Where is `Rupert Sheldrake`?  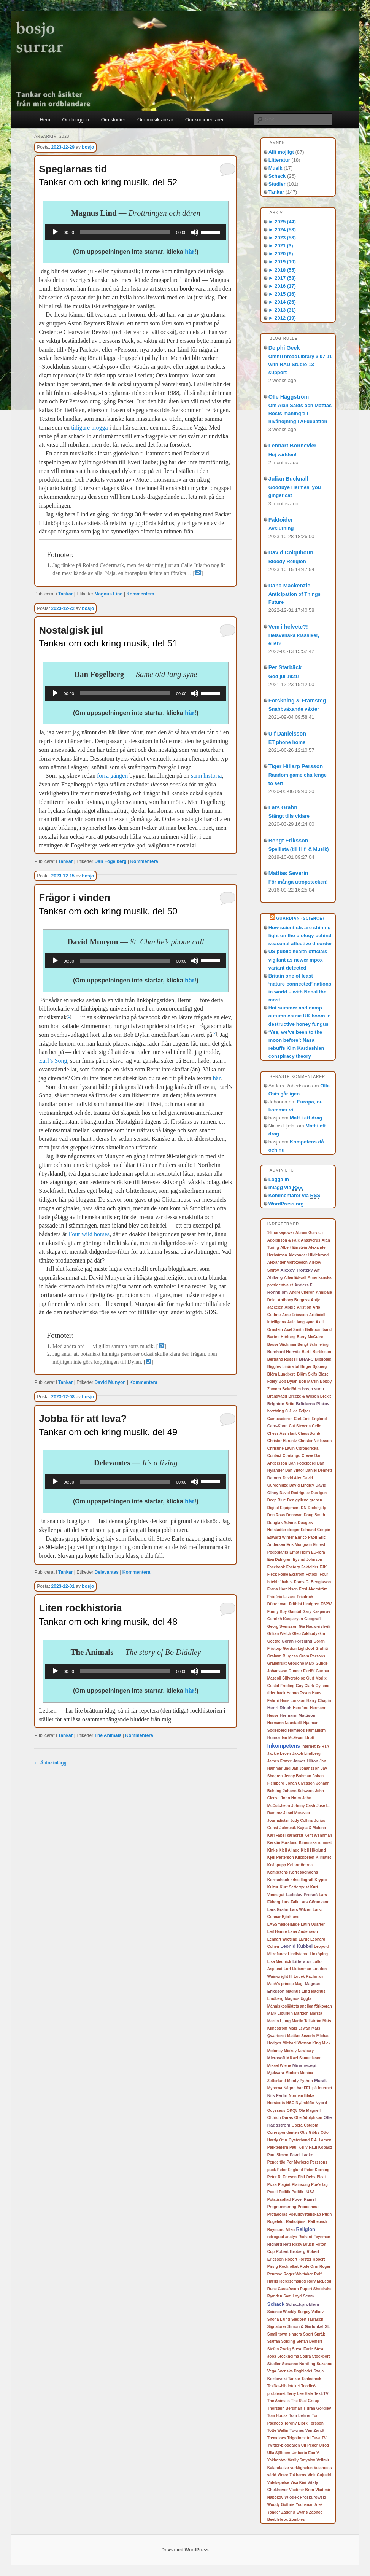
Rupert Sheldrake is located at coordinates (316, 2289).